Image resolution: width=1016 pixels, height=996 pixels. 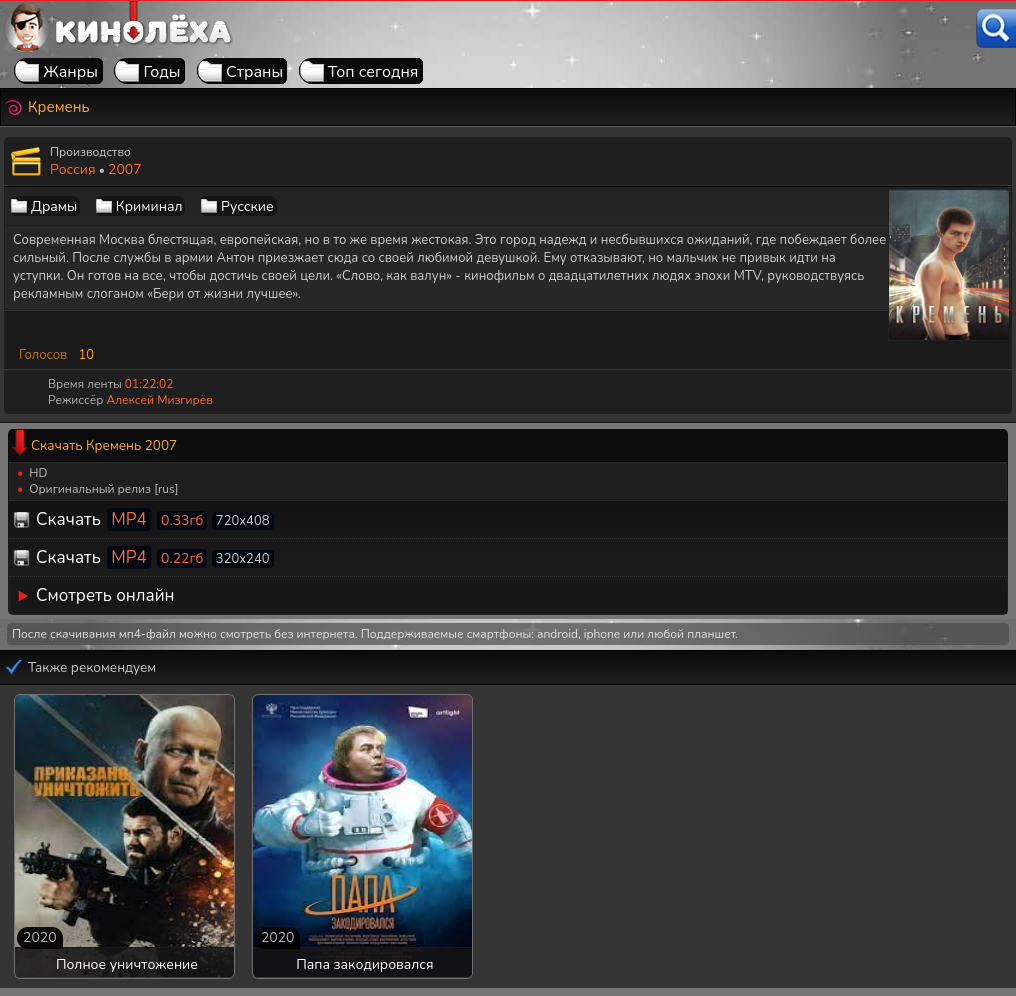 What do you see at coordinates (149, 206) in the screenshot?
I see `Криминал` at bounding box center [149, 206].